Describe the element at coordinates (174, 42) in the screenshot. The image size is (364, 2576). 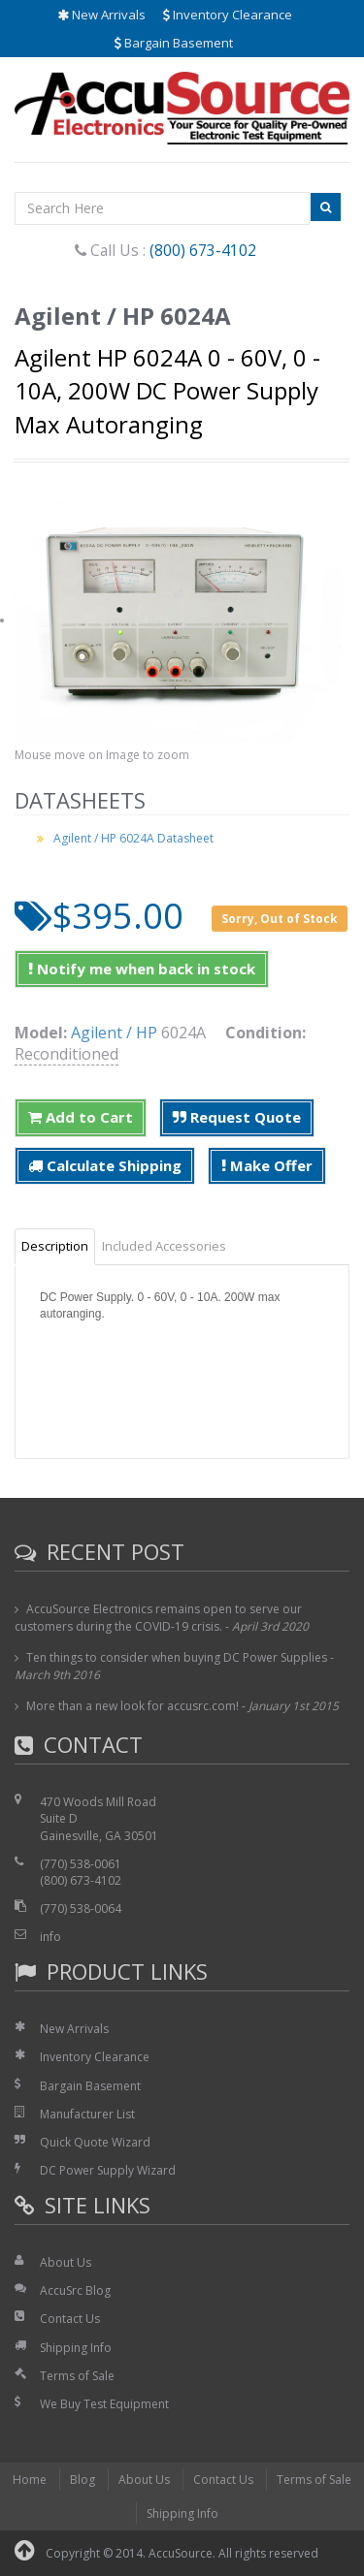
I see `Bargain Basement` at that location.